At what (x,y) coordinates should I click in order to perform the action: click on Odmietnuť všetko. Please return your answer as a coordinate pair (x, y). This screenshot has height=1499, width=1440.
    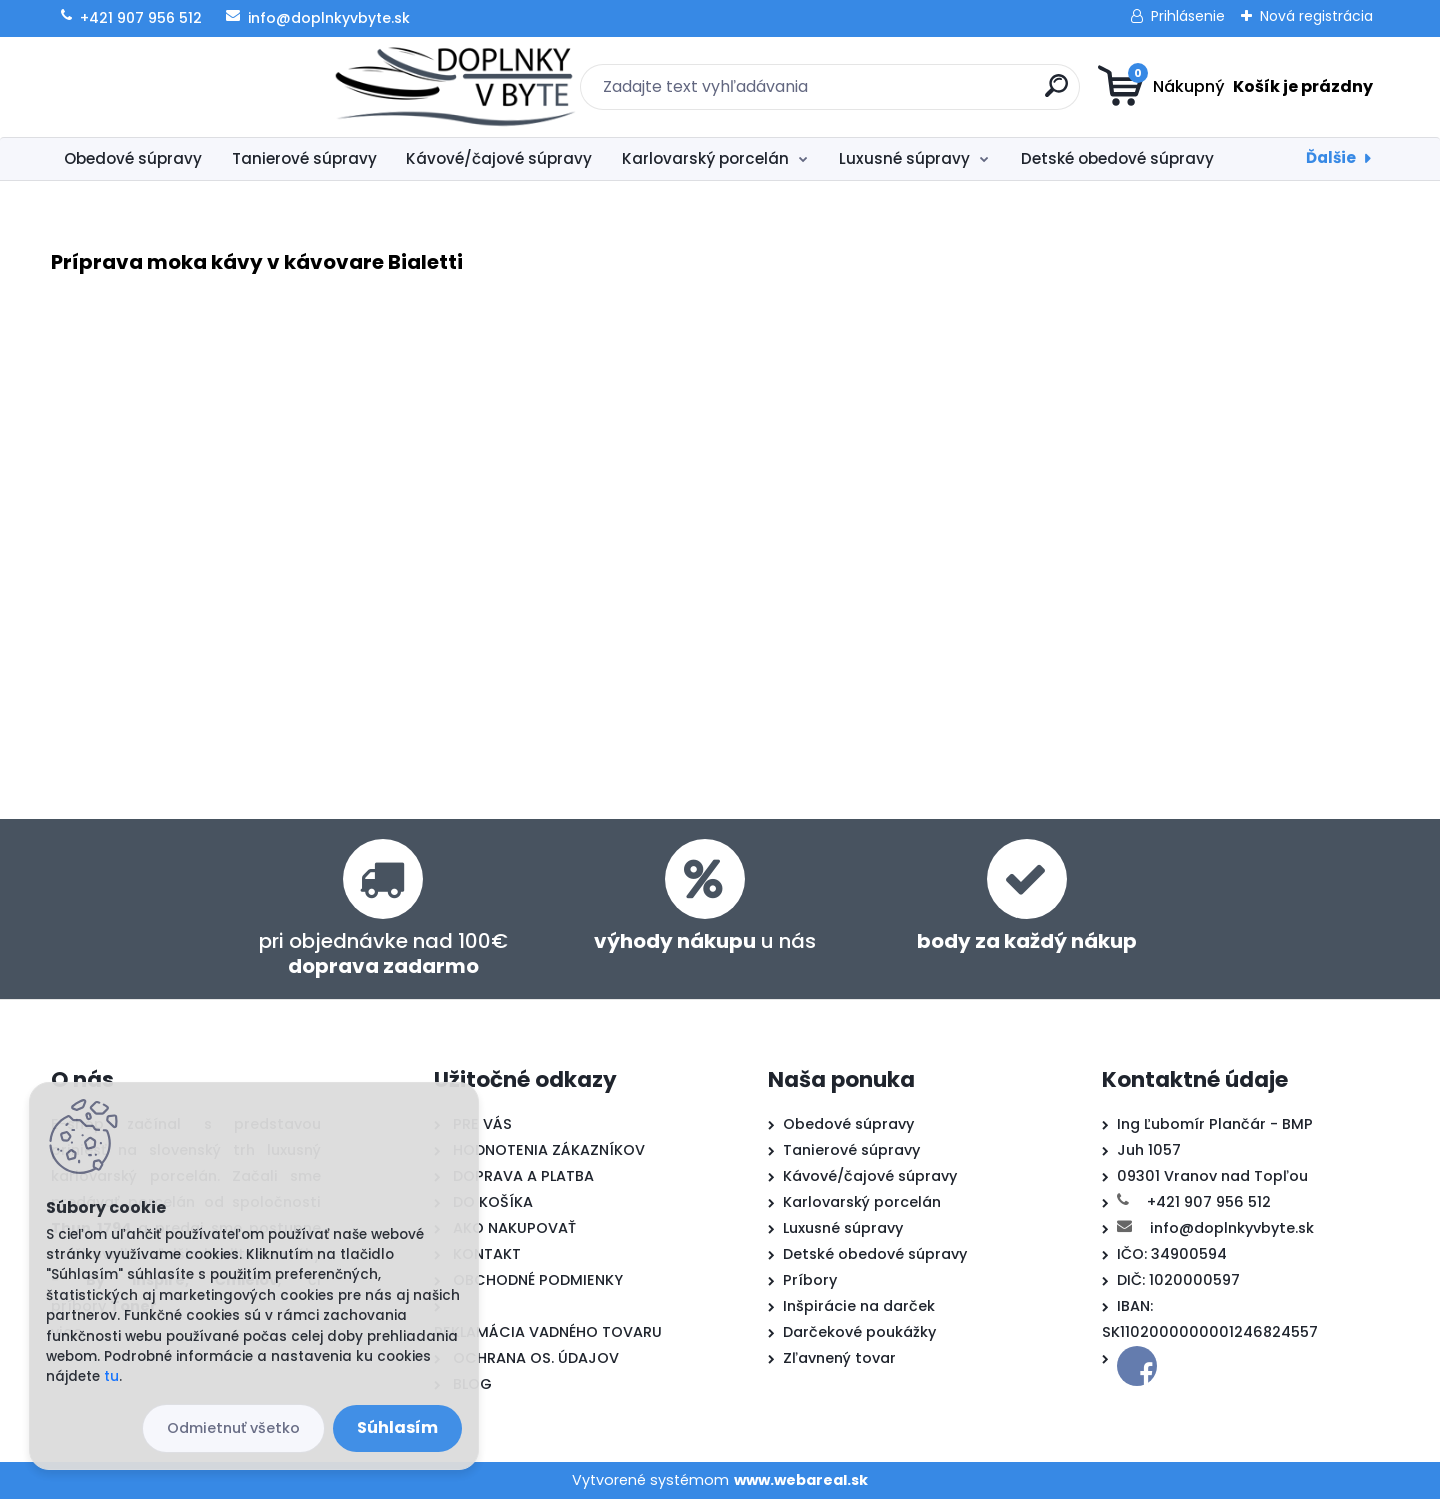
    Looking at the image, I should click on (233, 1428).